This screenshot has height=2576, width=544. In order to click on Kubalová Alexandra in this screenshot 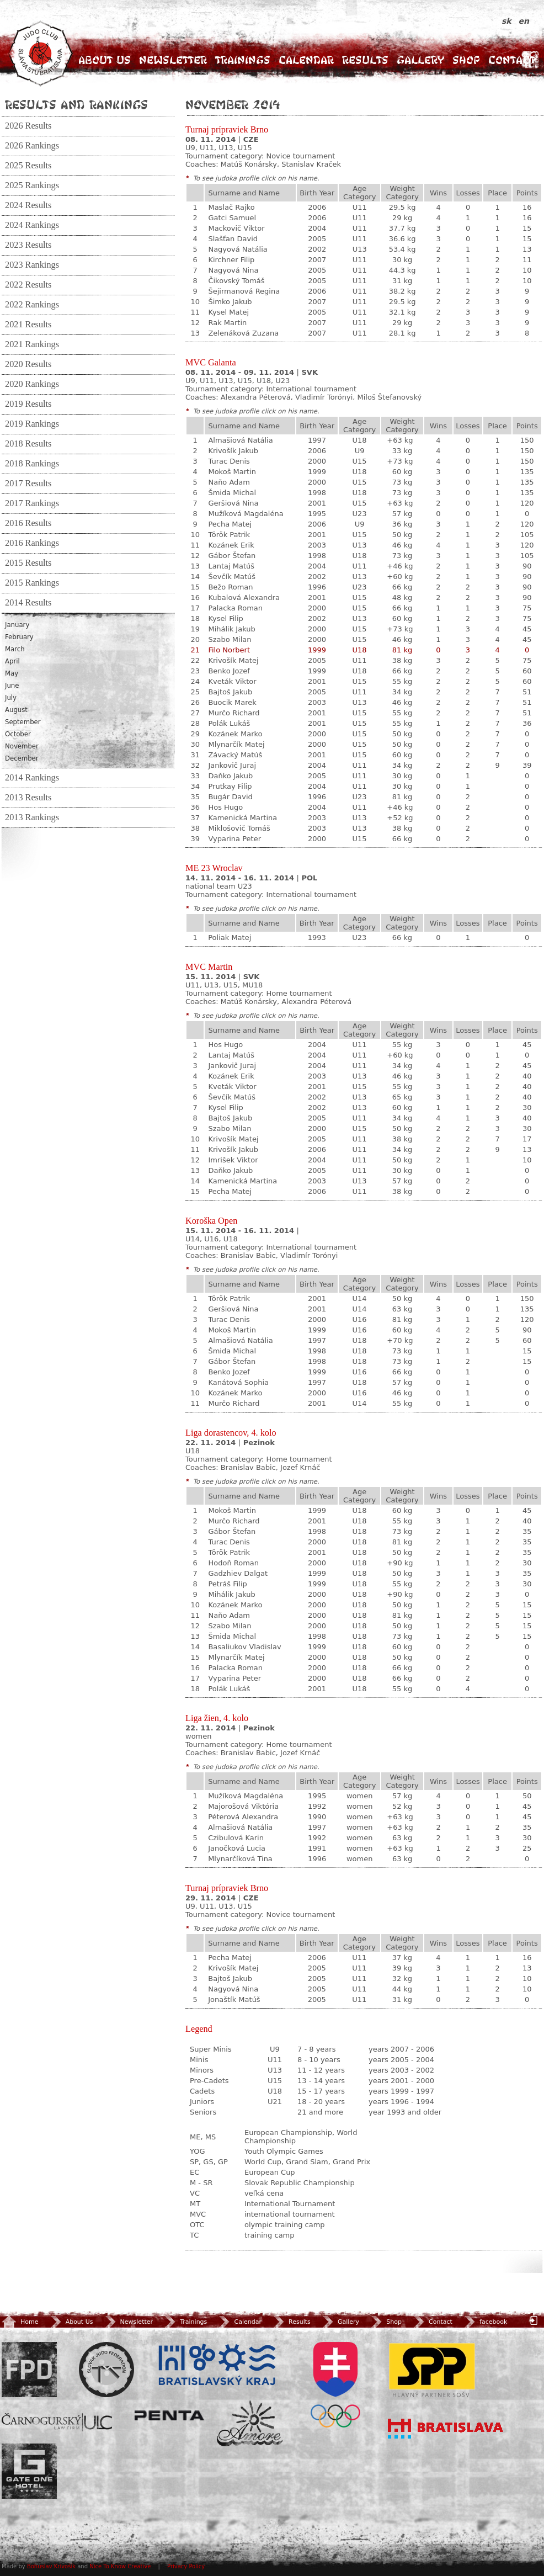, I will do `click(243, 597)`.